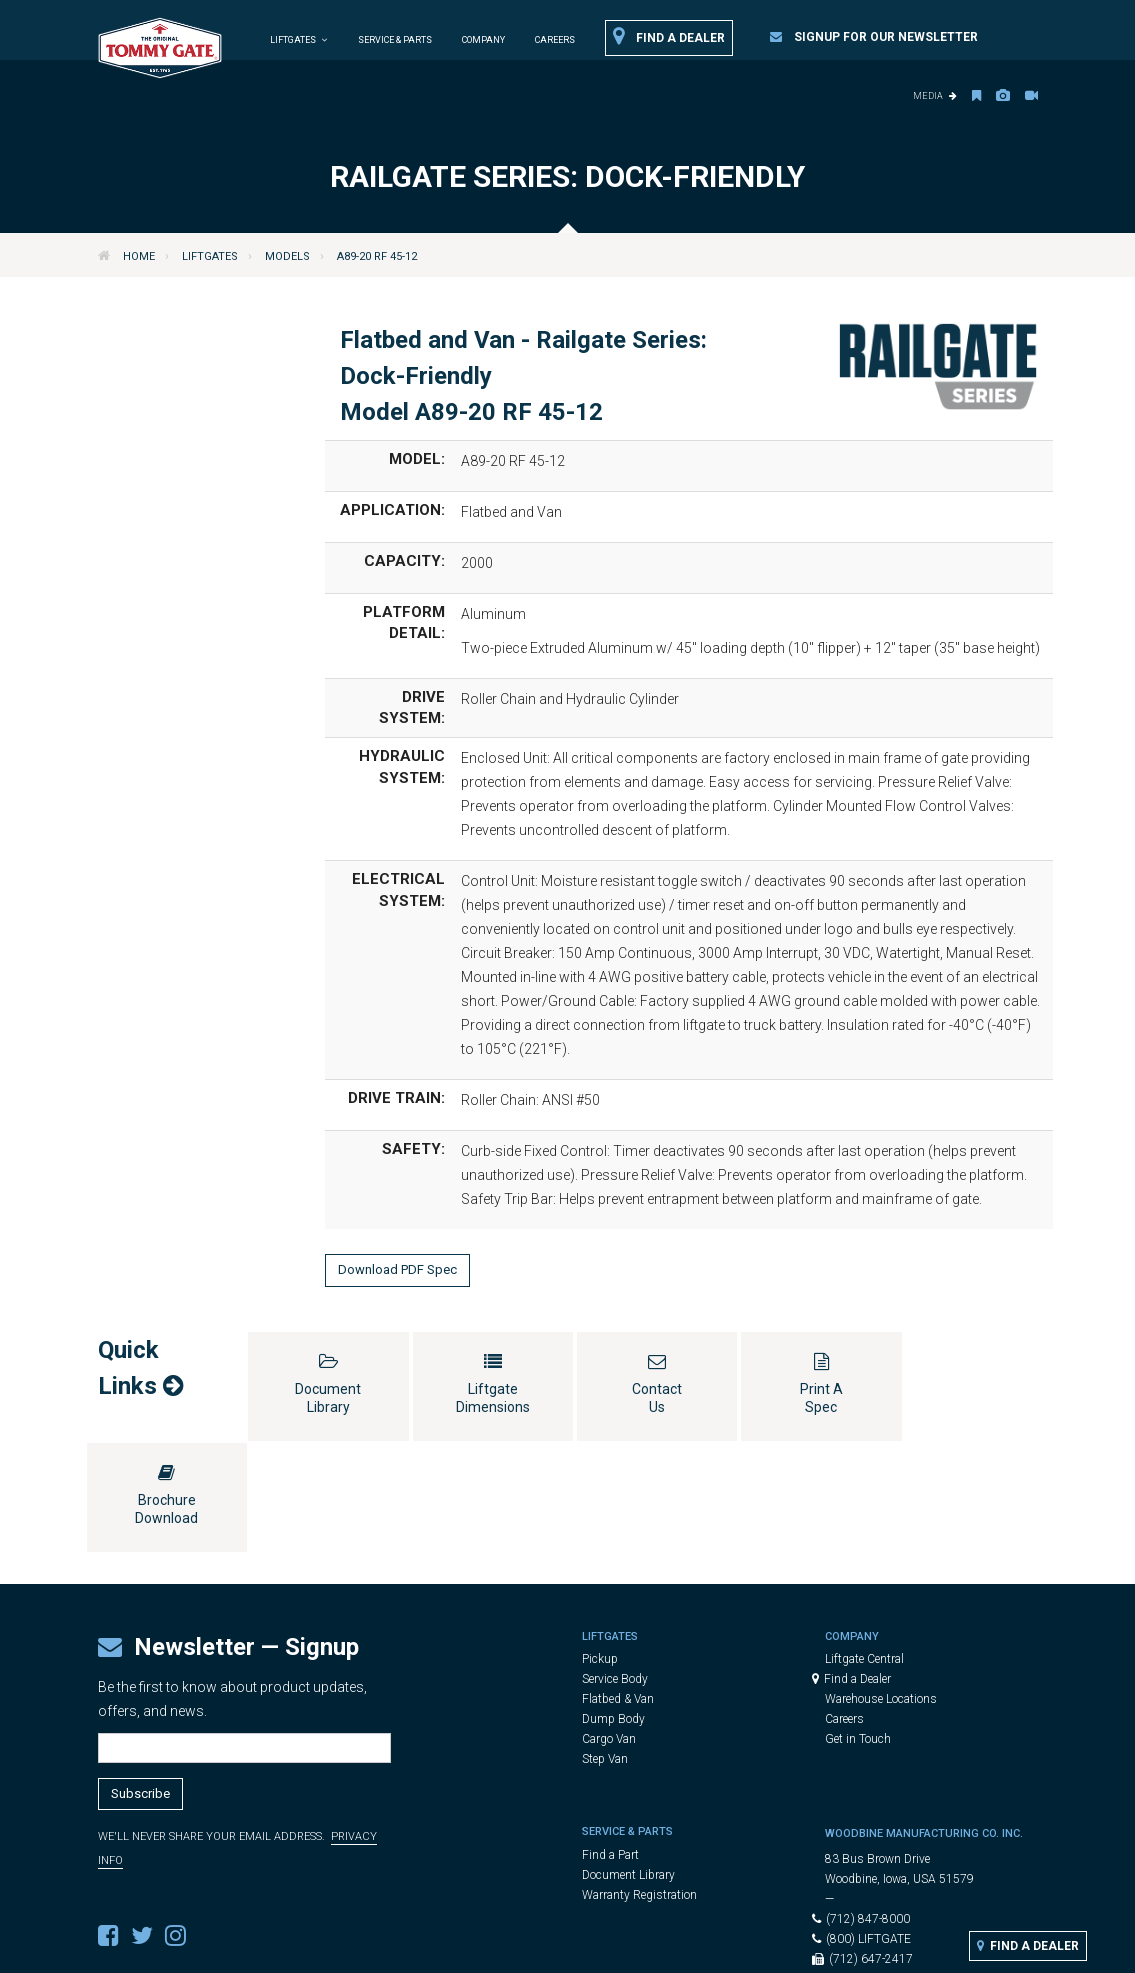 This screenshot has width=1135, height=1973. I want to click on Cargo Van, so click(609, 1628).